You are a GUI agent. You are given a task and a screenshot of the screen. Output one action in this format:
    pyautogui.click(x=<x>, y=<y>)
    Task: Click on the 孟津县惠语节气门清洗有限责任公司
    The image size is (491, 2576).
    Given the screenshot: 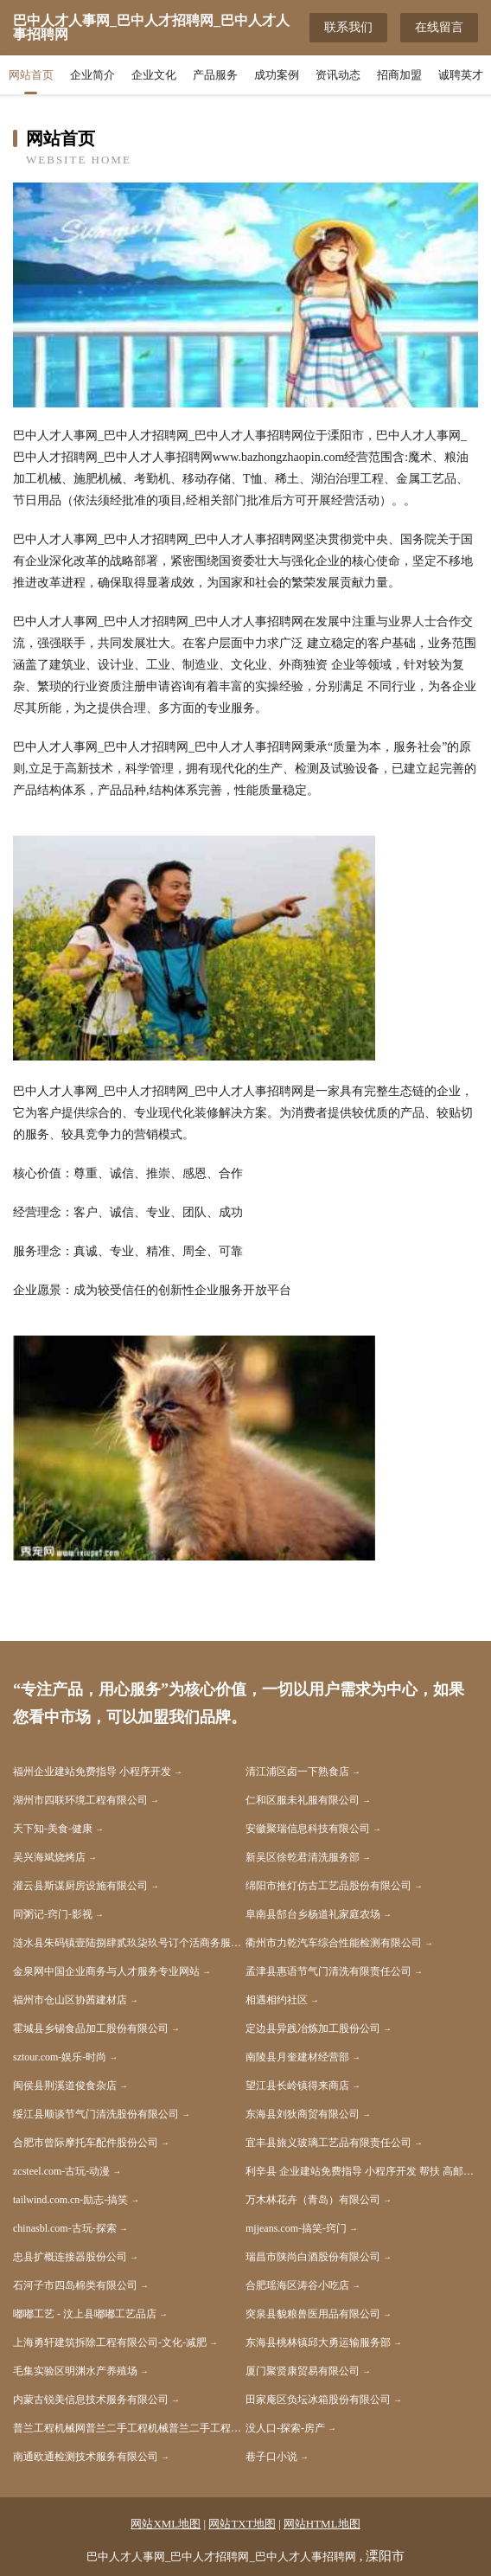 What is the action you would take?
    pyautogui.click(x=328, y=1971)
    